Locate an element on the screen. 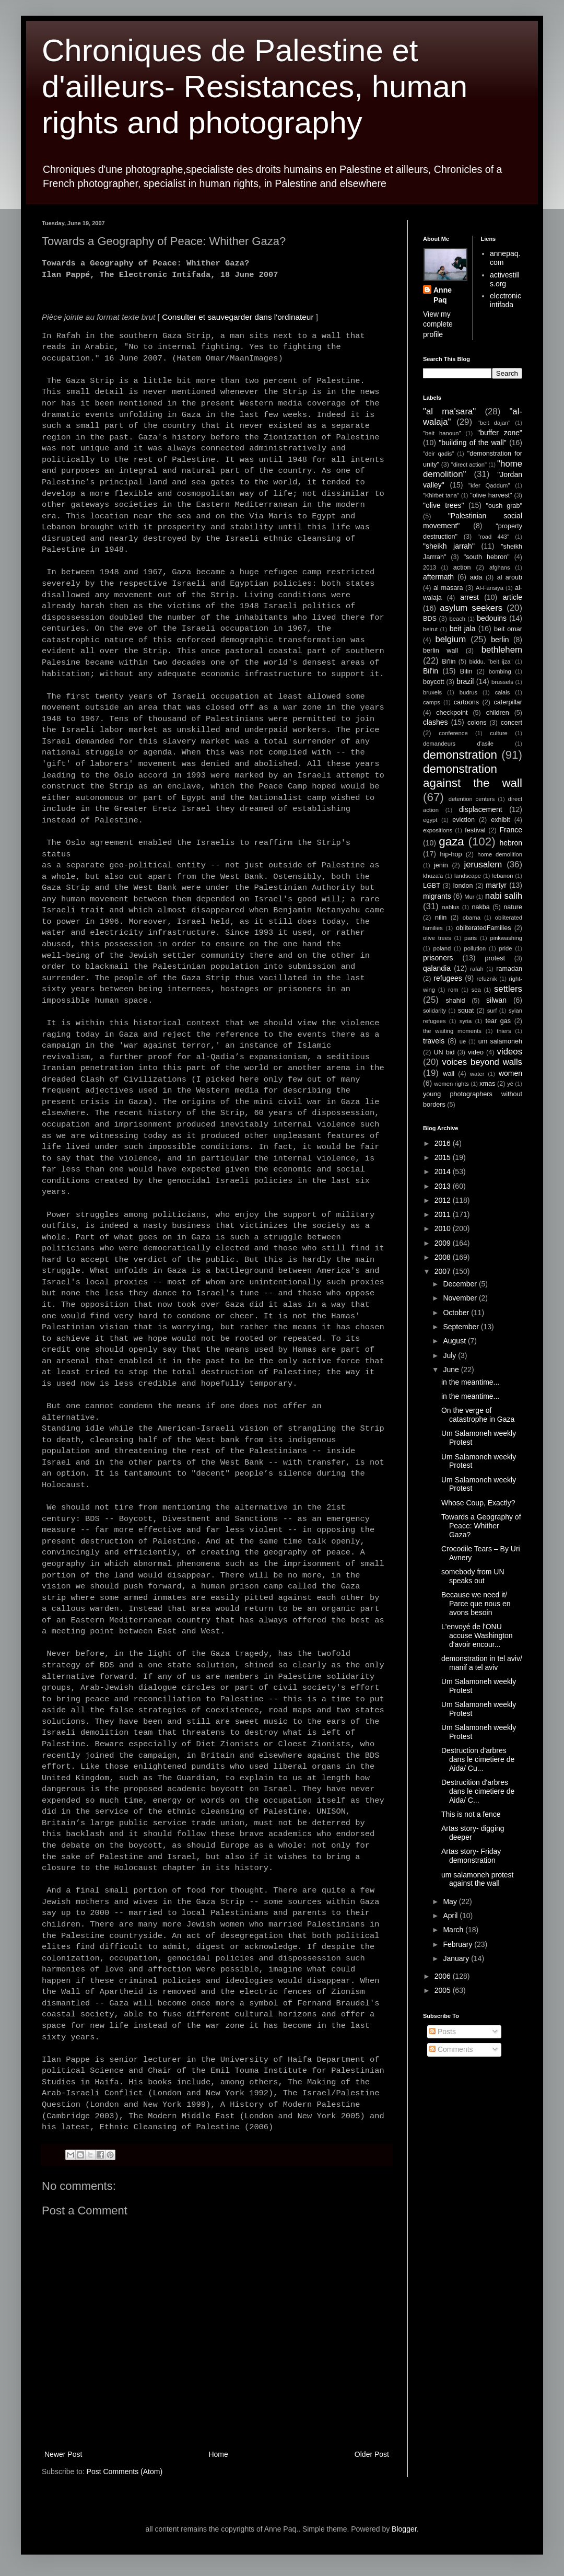 This screenshot has height=2576, width=564. 2008 is located at coordinates (443, 1257).